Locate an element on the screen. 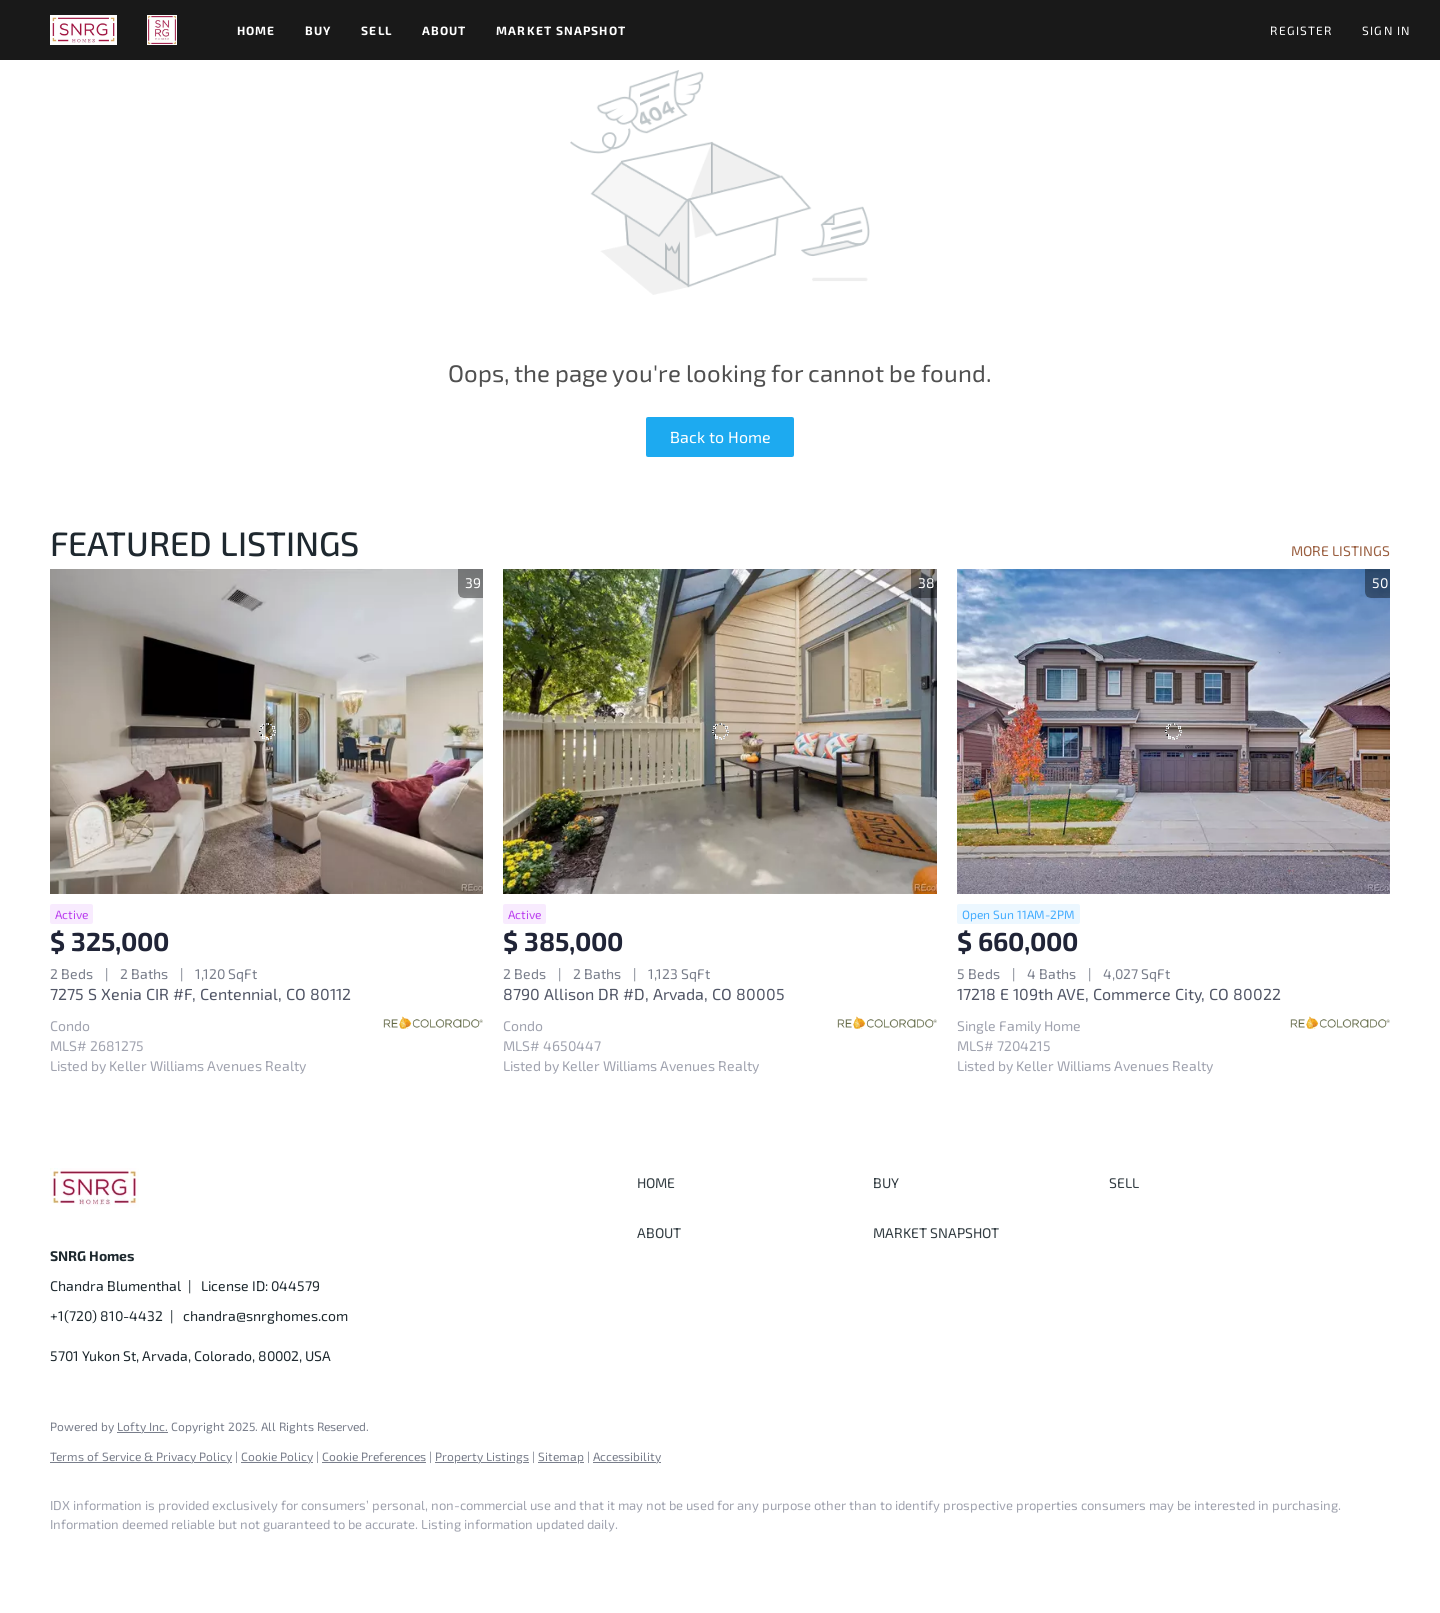  MORE LISTINGS [More Listings] is located at coordinates (1340, 550).